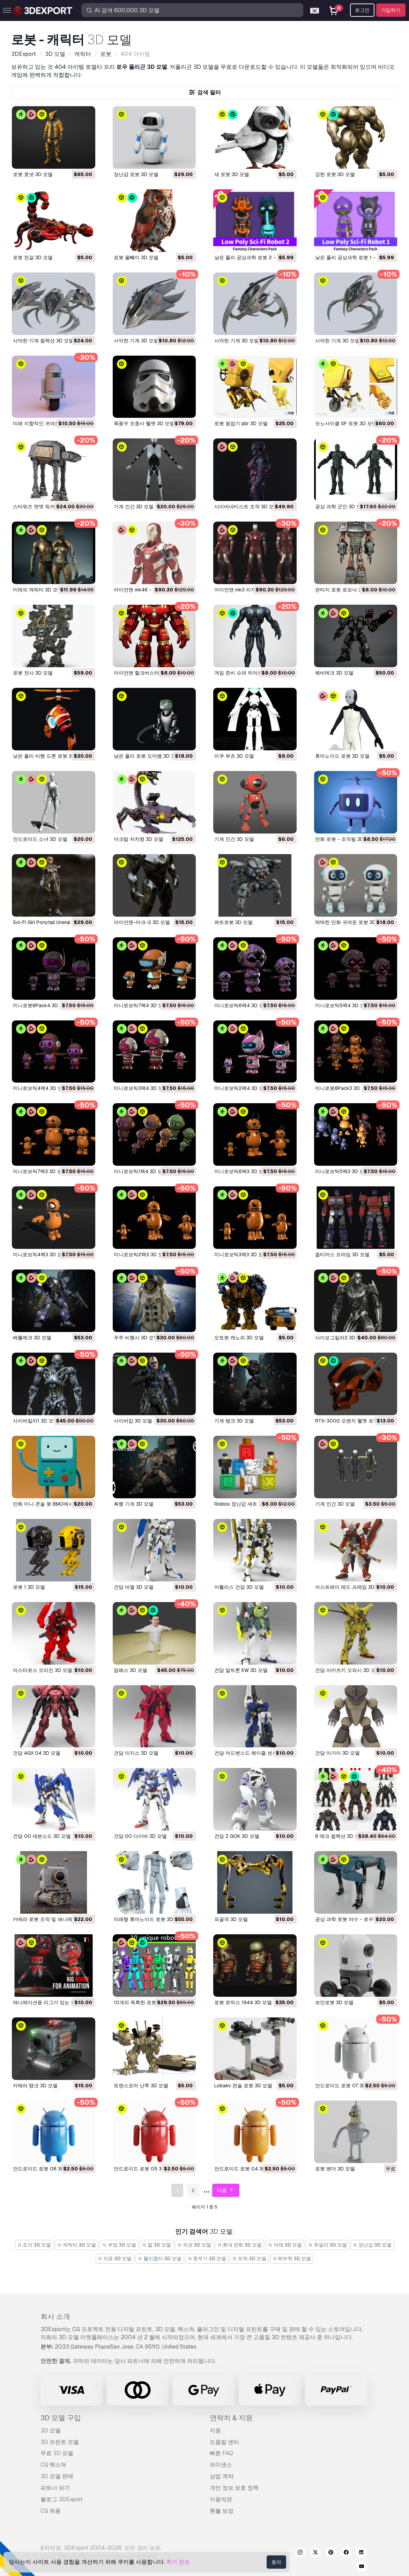  What do you see at coordinates (140, 1836) in the screenshot?
I see `건담 00 다이버 3D 모델` at bounding box center [140, 1836].